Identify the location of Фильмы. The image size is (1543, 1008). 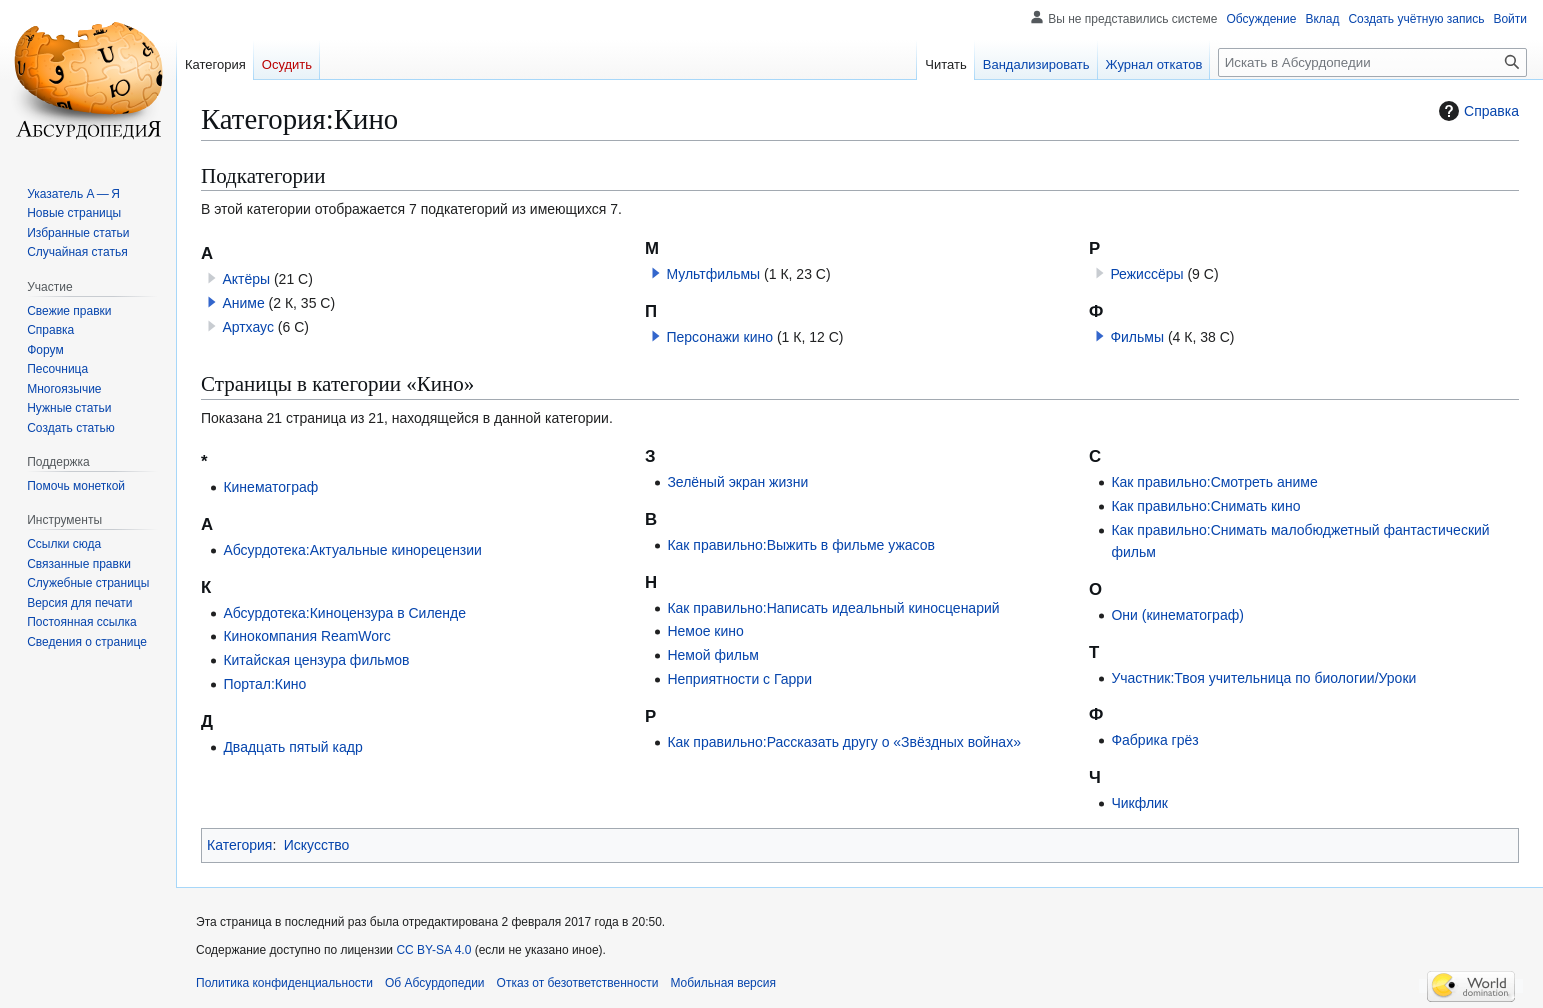
(1137, 337).